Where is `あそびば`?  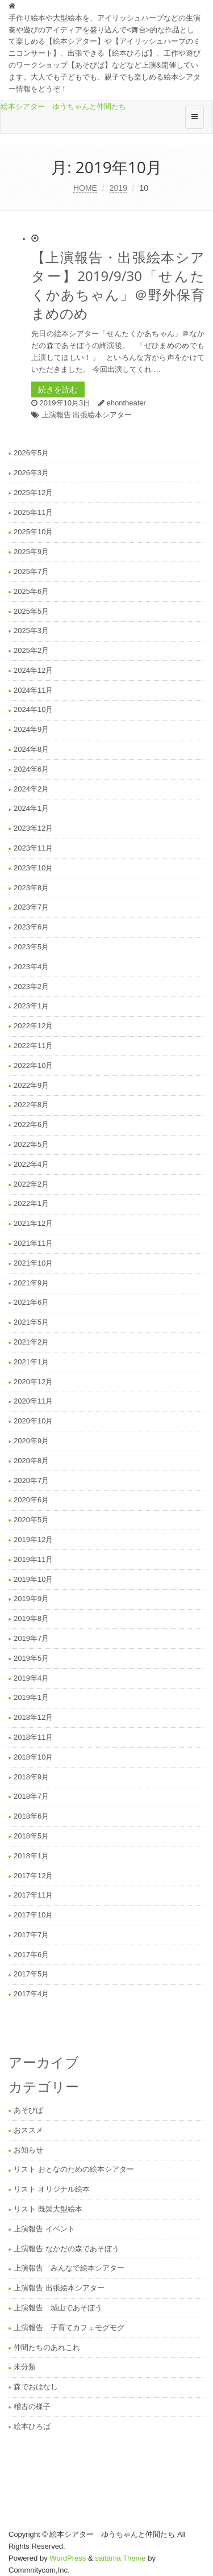 あそびば is located at coordinates (28, 2110).